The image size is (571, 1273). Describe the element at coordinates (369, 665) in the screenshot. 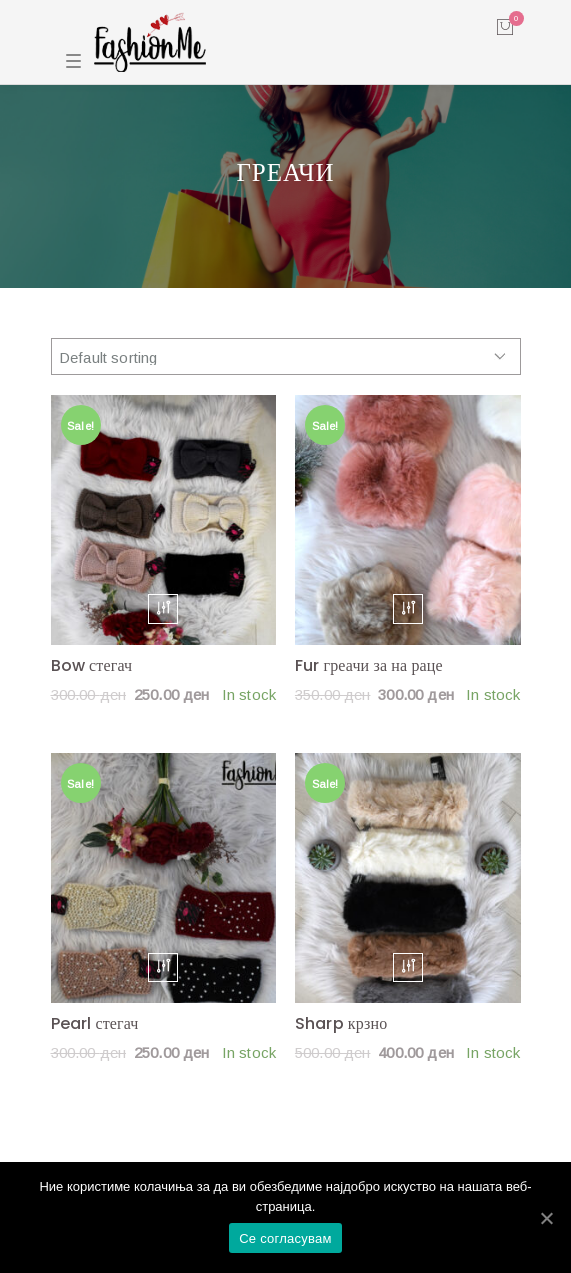

I see `Fur греачи за на раце` at that location.